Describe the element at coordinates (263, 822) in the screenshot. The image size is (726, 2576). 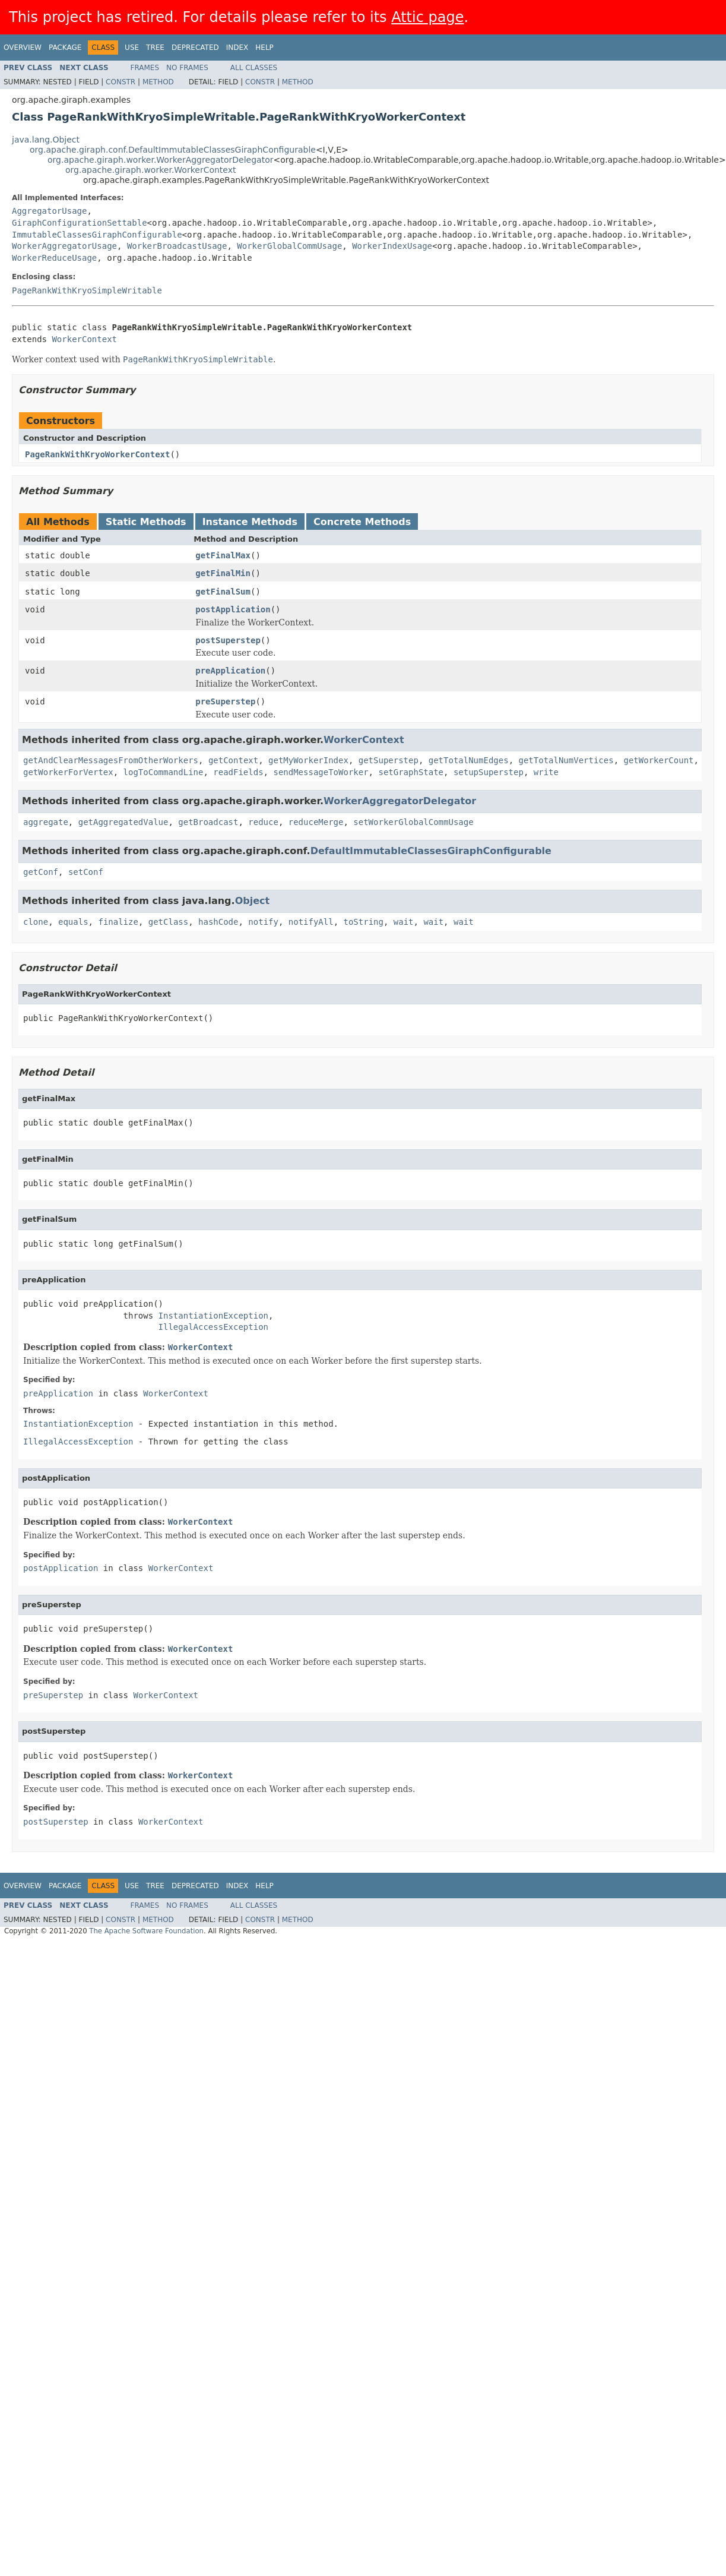
I see `reduce` at that location.